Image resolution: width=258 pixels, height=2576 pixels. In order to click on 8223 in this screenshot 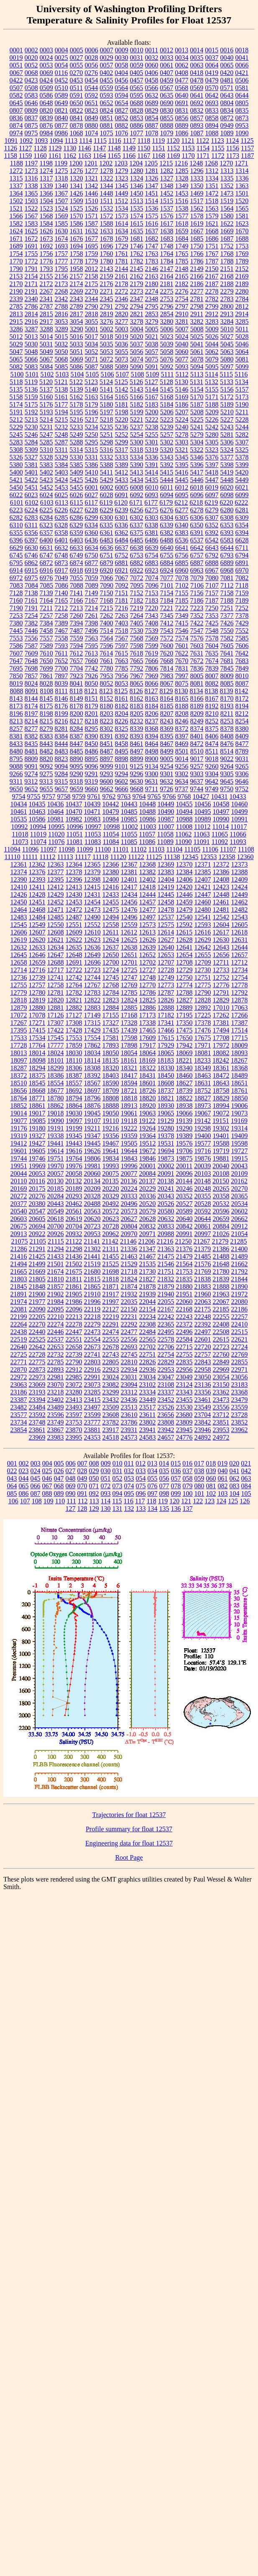, I will do `click(106, 721)`.